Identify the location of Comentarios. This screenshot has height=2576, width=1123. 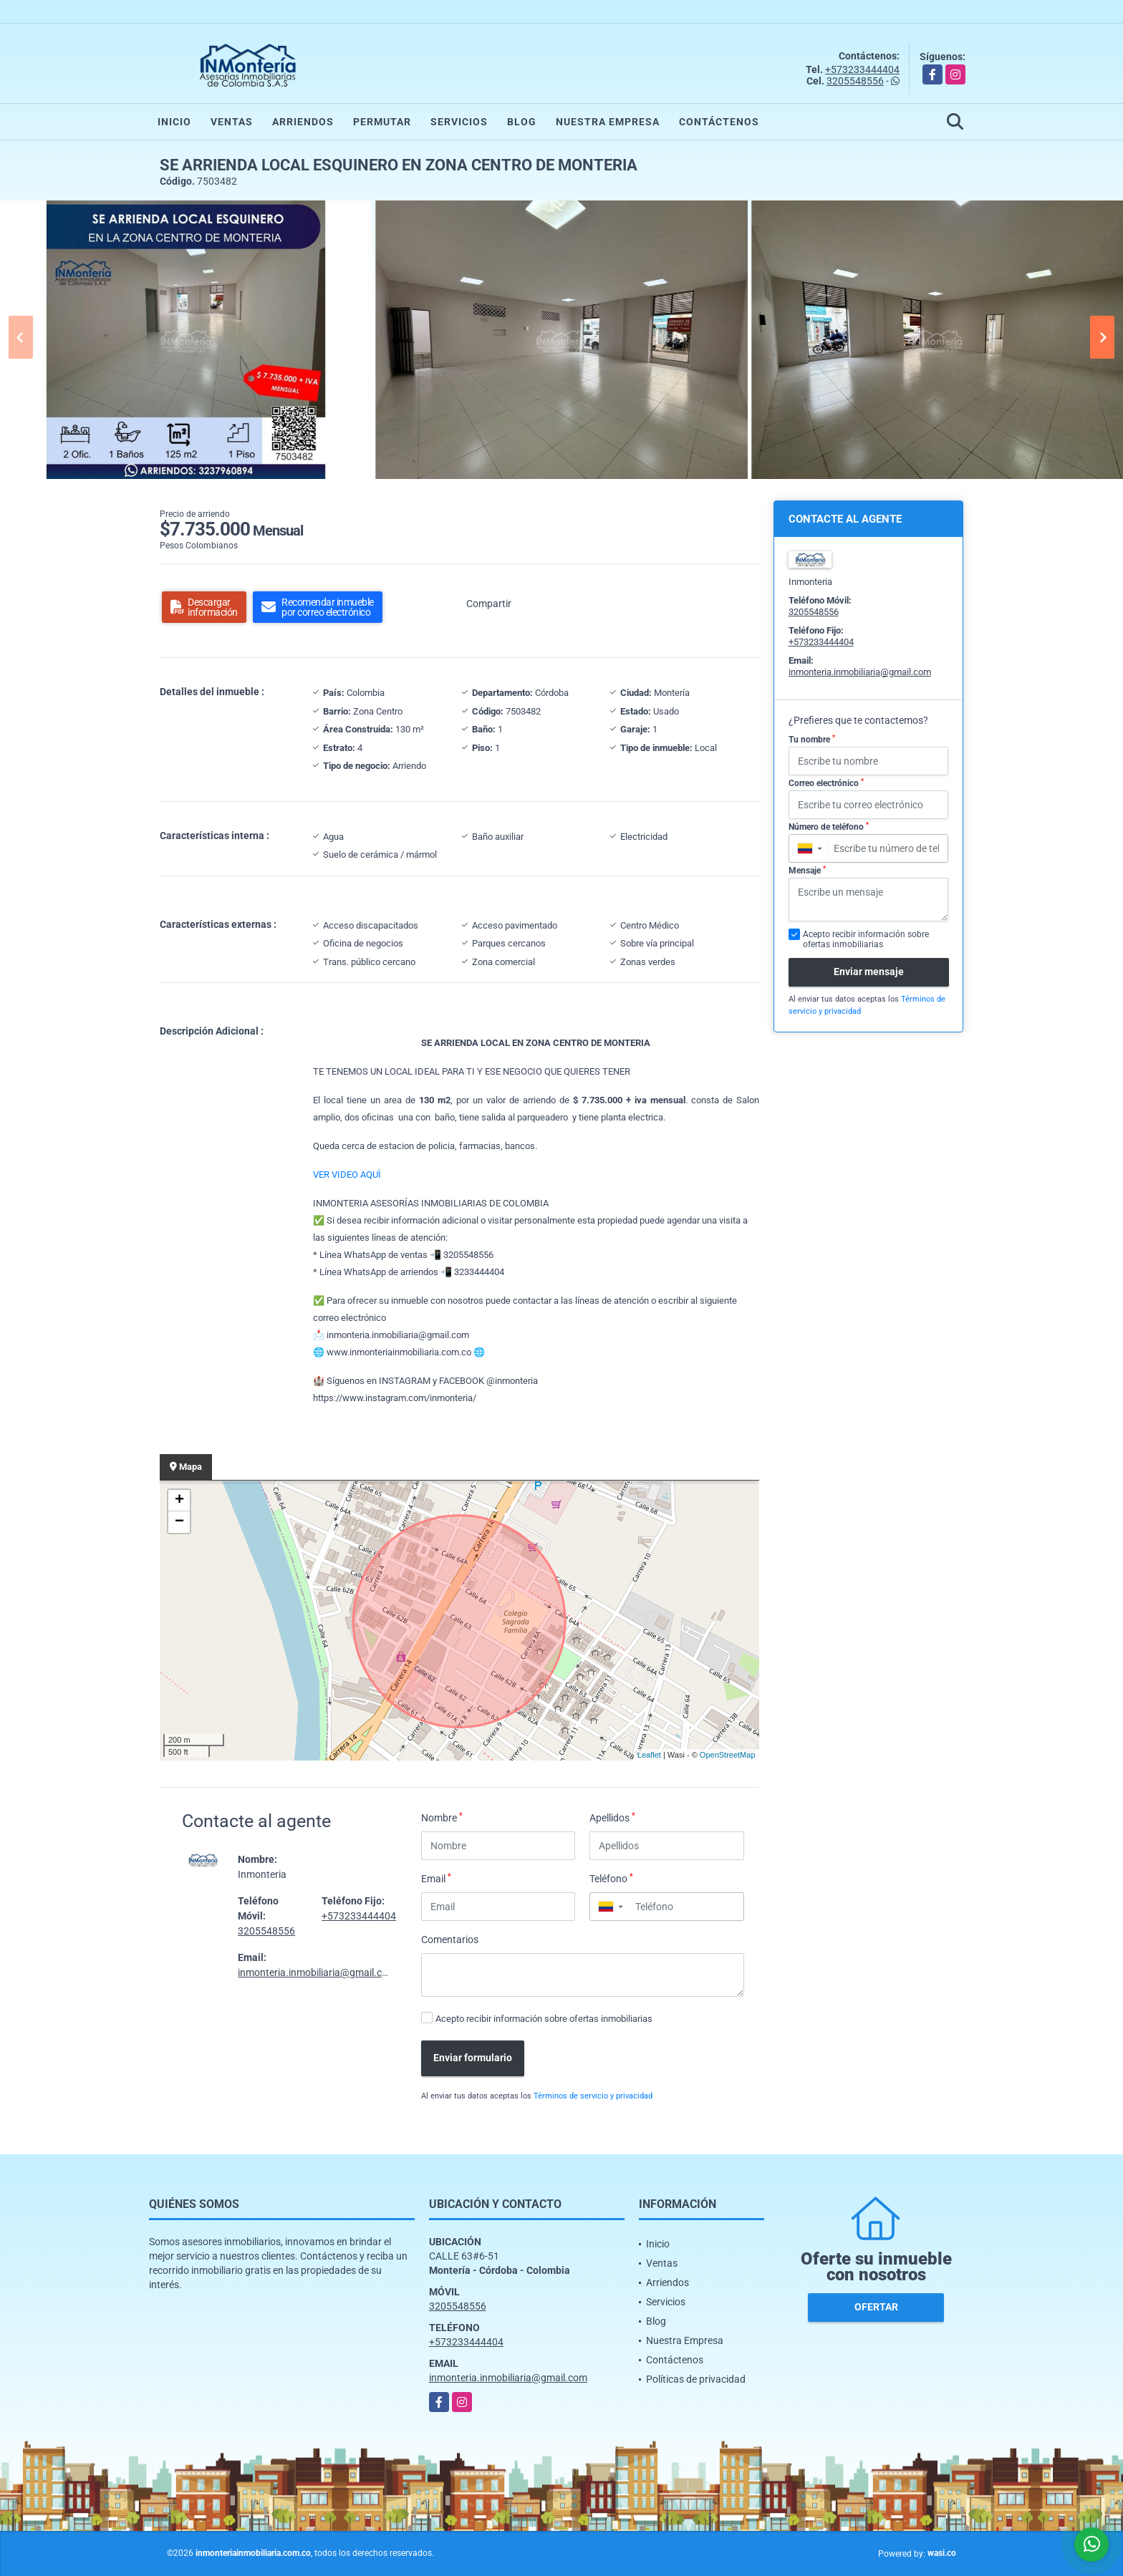
(449, 1939).